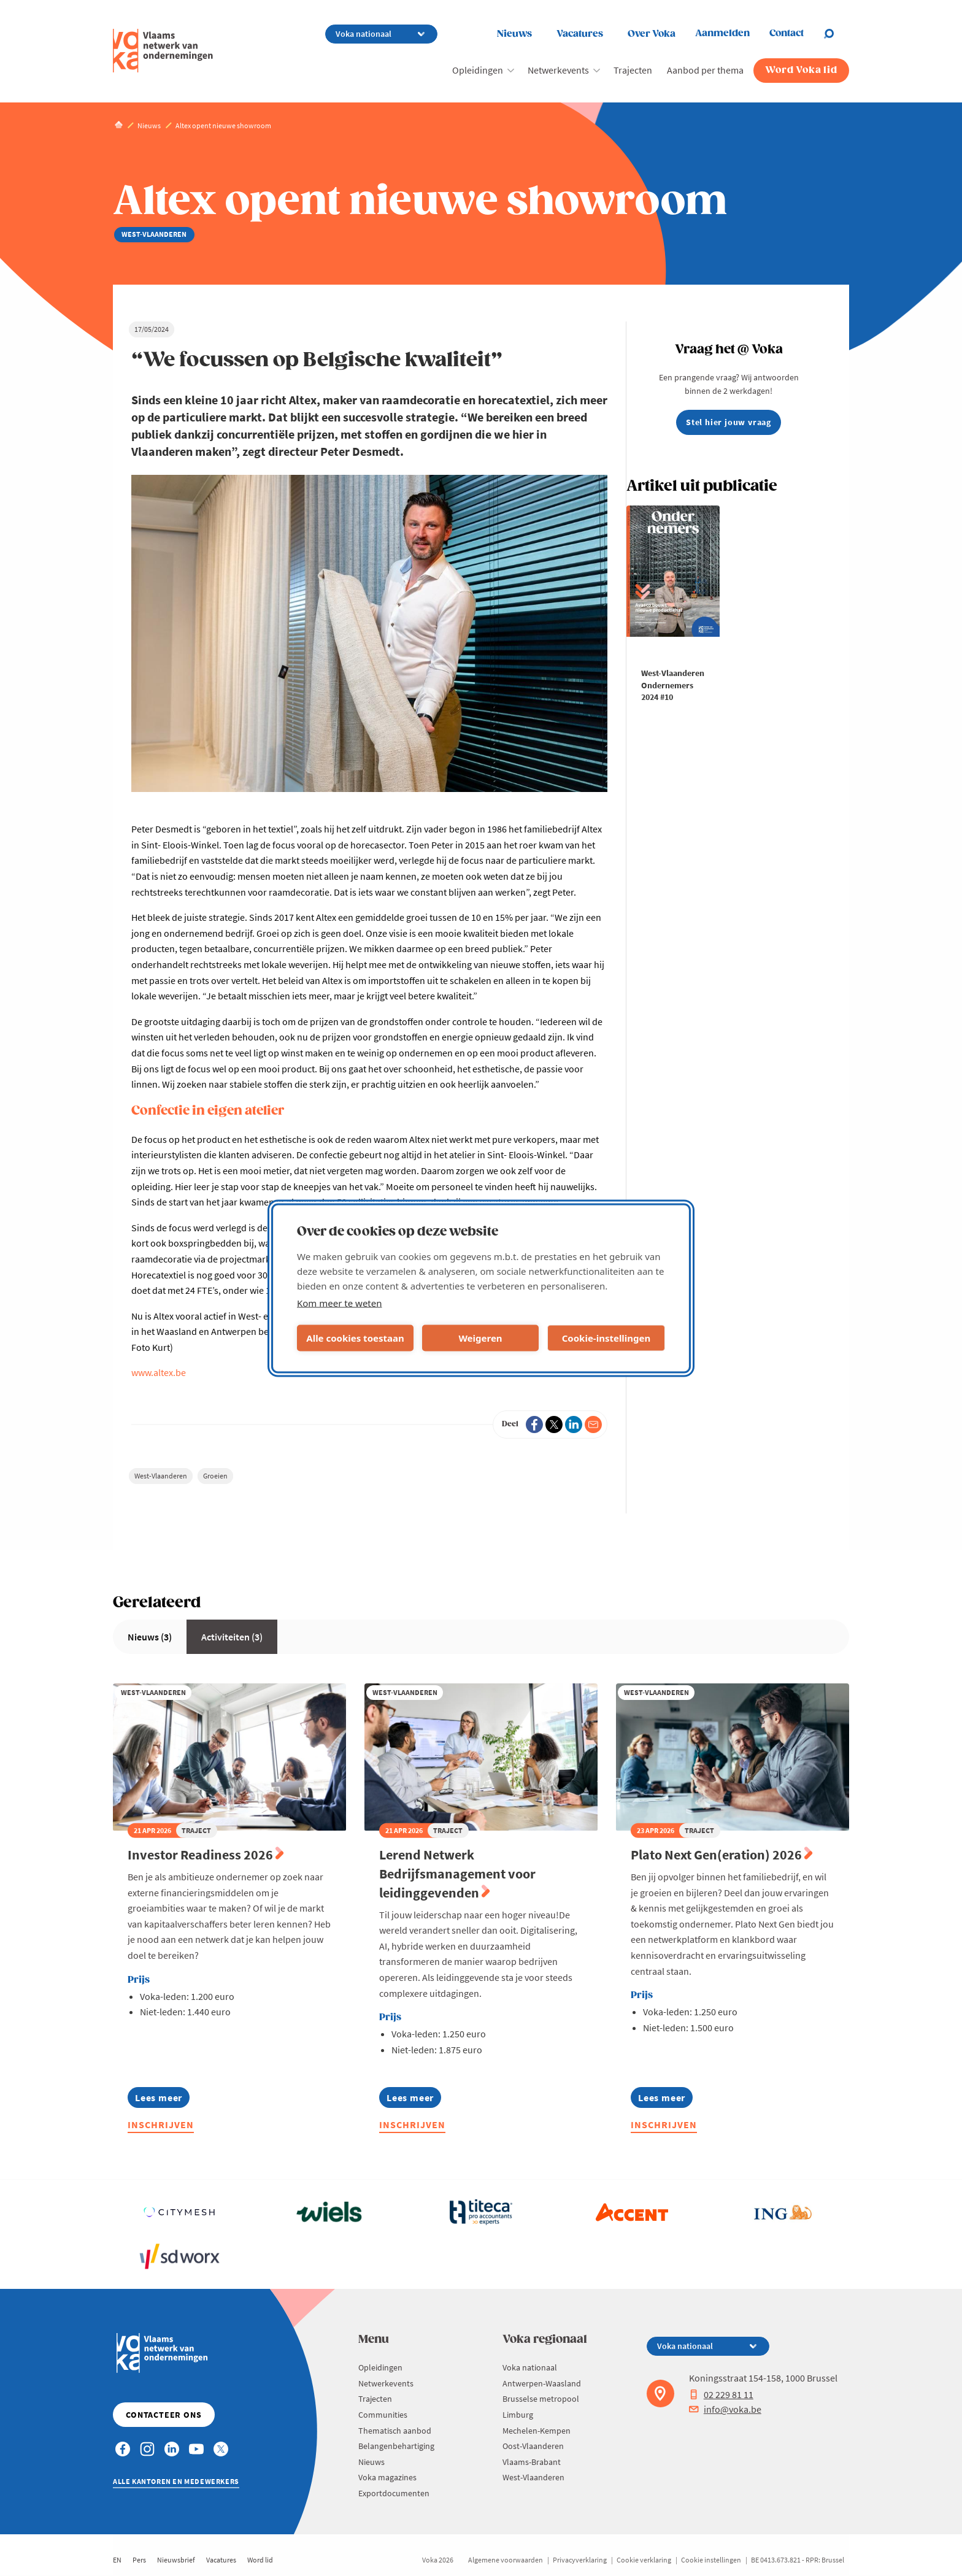 This screenshot has width=962, height=2576. Describe the element at coordinates (394, 2430) in the screenshot. I see `Thematisch aanbod` at that location.